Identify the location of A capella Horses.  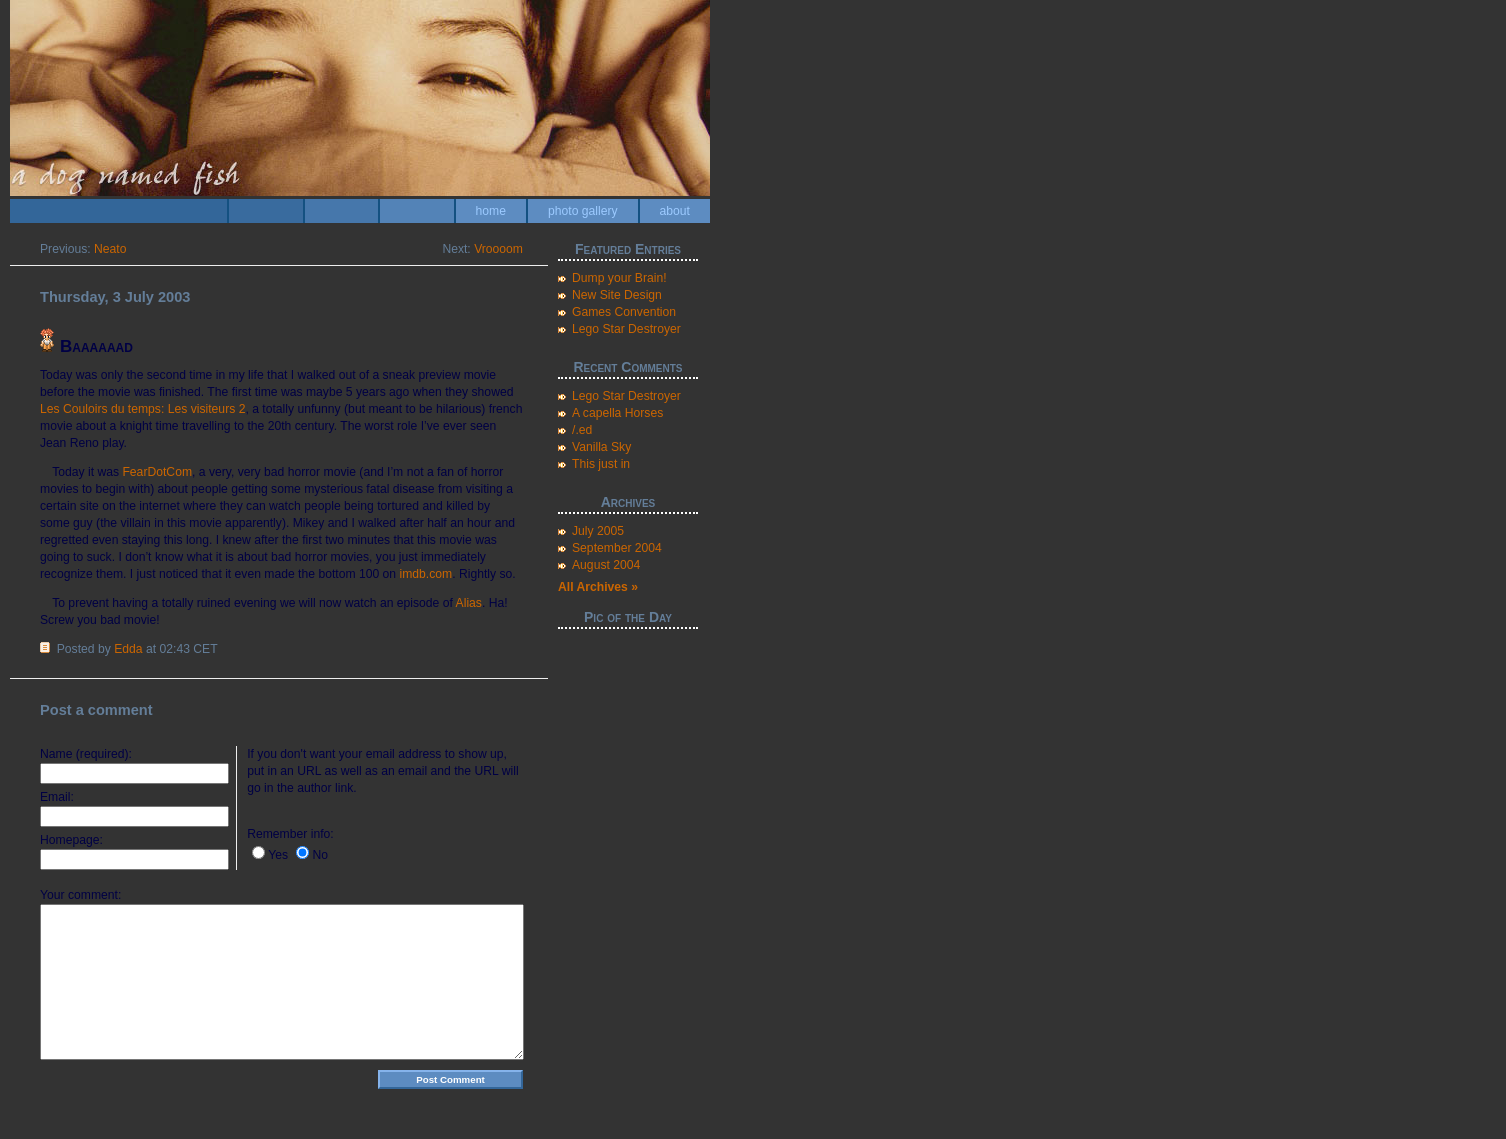
(617, 413).